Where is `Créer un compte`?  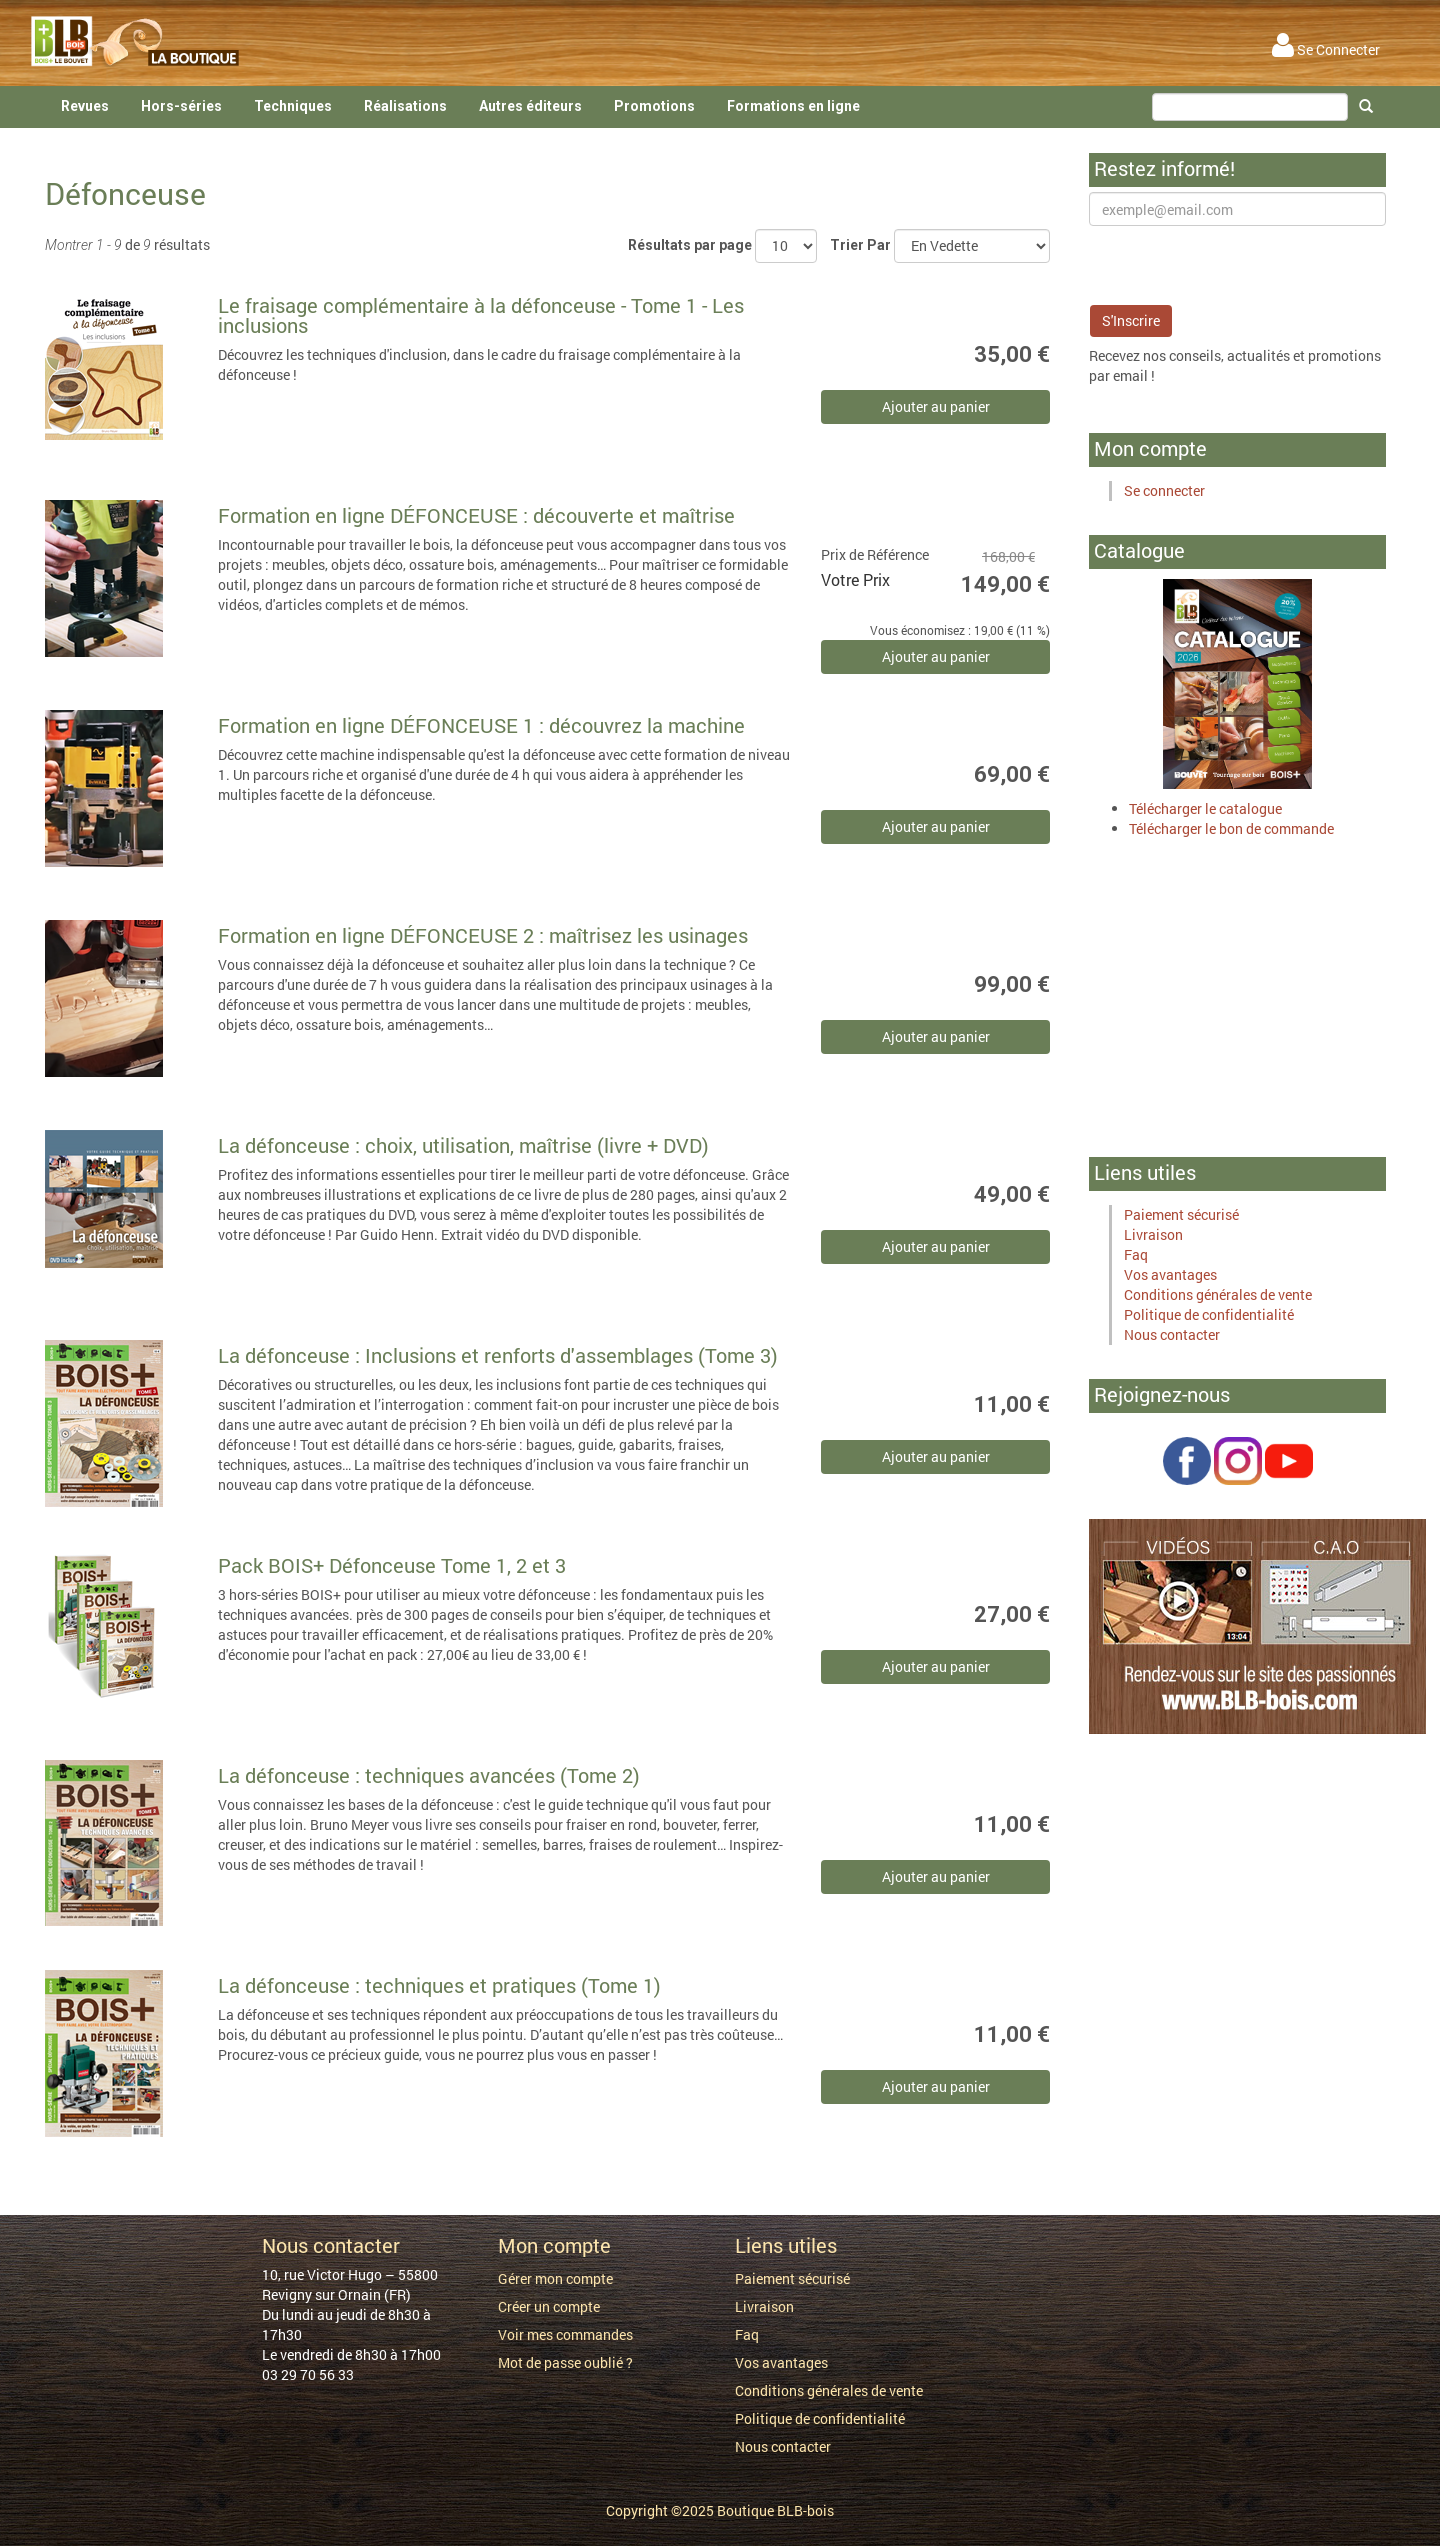
Créer un compte is located at coordinates (549, 2306).